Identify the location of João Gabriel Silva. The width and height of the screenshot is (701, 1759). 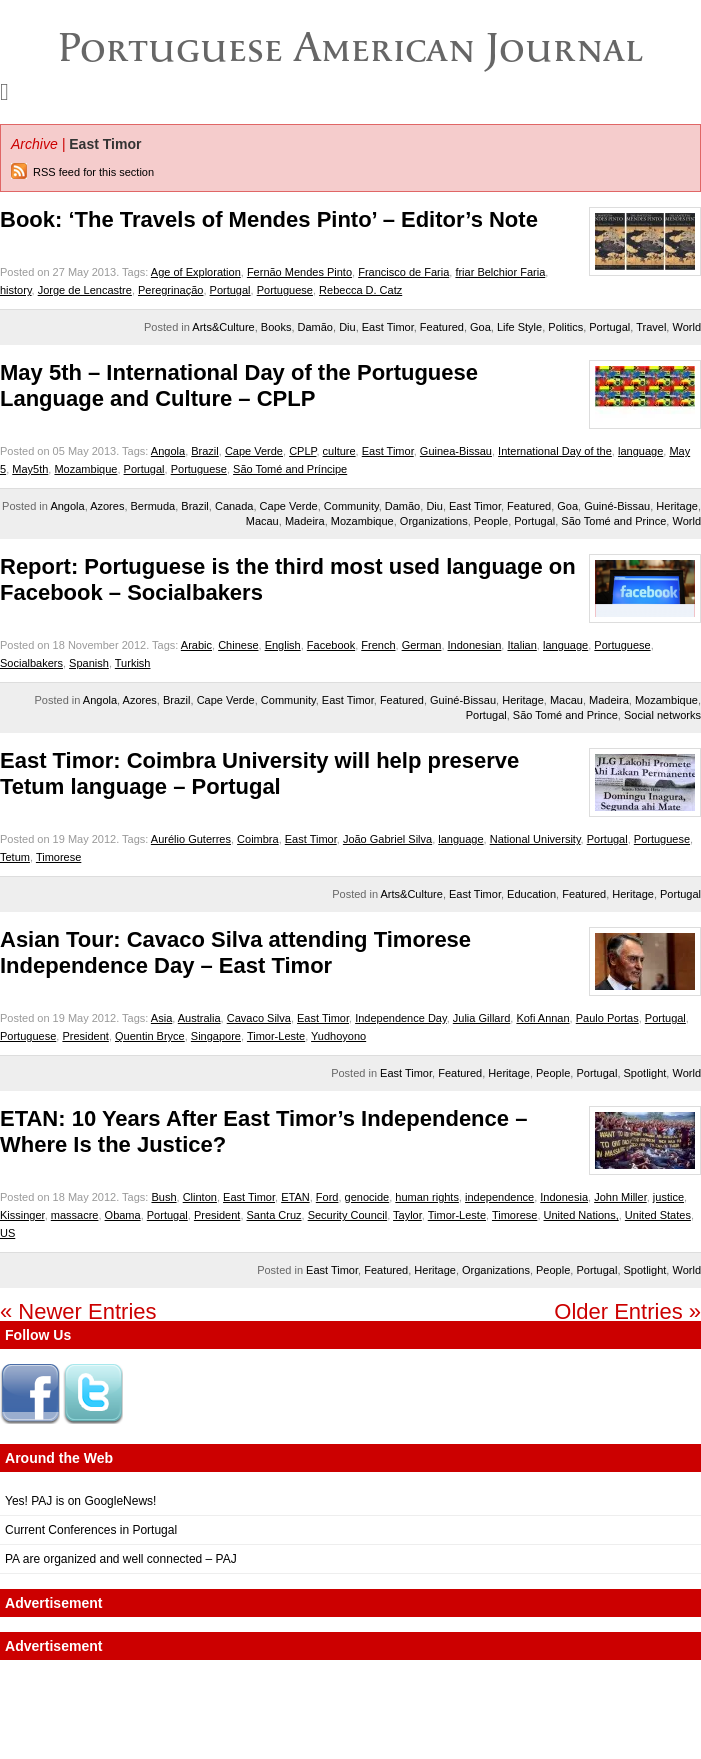
(387, 839).